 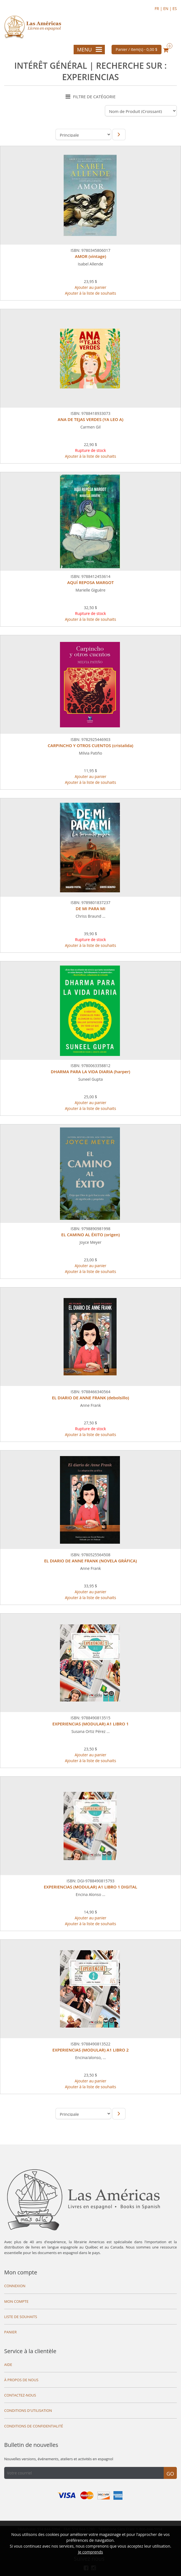 What do you see at coordinates (90, 1071) in the screenshot?
I see `DHARMA PARA LA VIDA DIARIA (harper)` at bounding box center [90, 1071].